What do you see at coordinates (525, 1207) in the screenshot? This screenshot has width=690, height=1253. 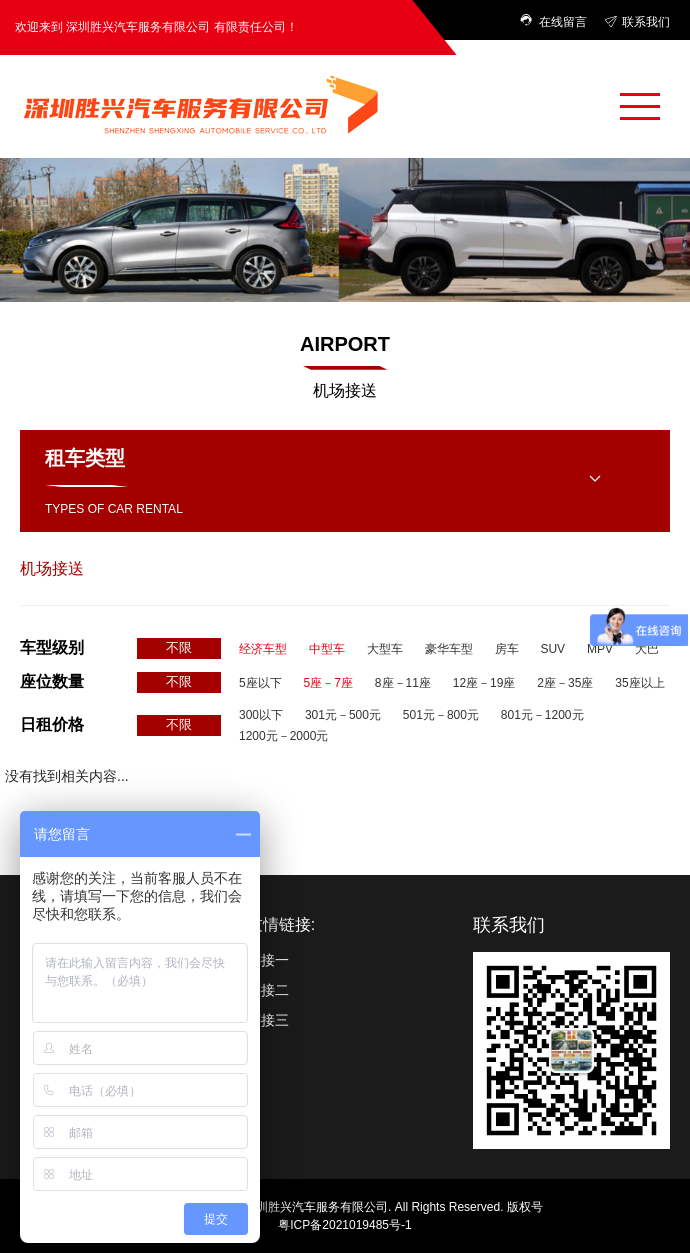 I see `版权号` at bounding box center [525, 1207].